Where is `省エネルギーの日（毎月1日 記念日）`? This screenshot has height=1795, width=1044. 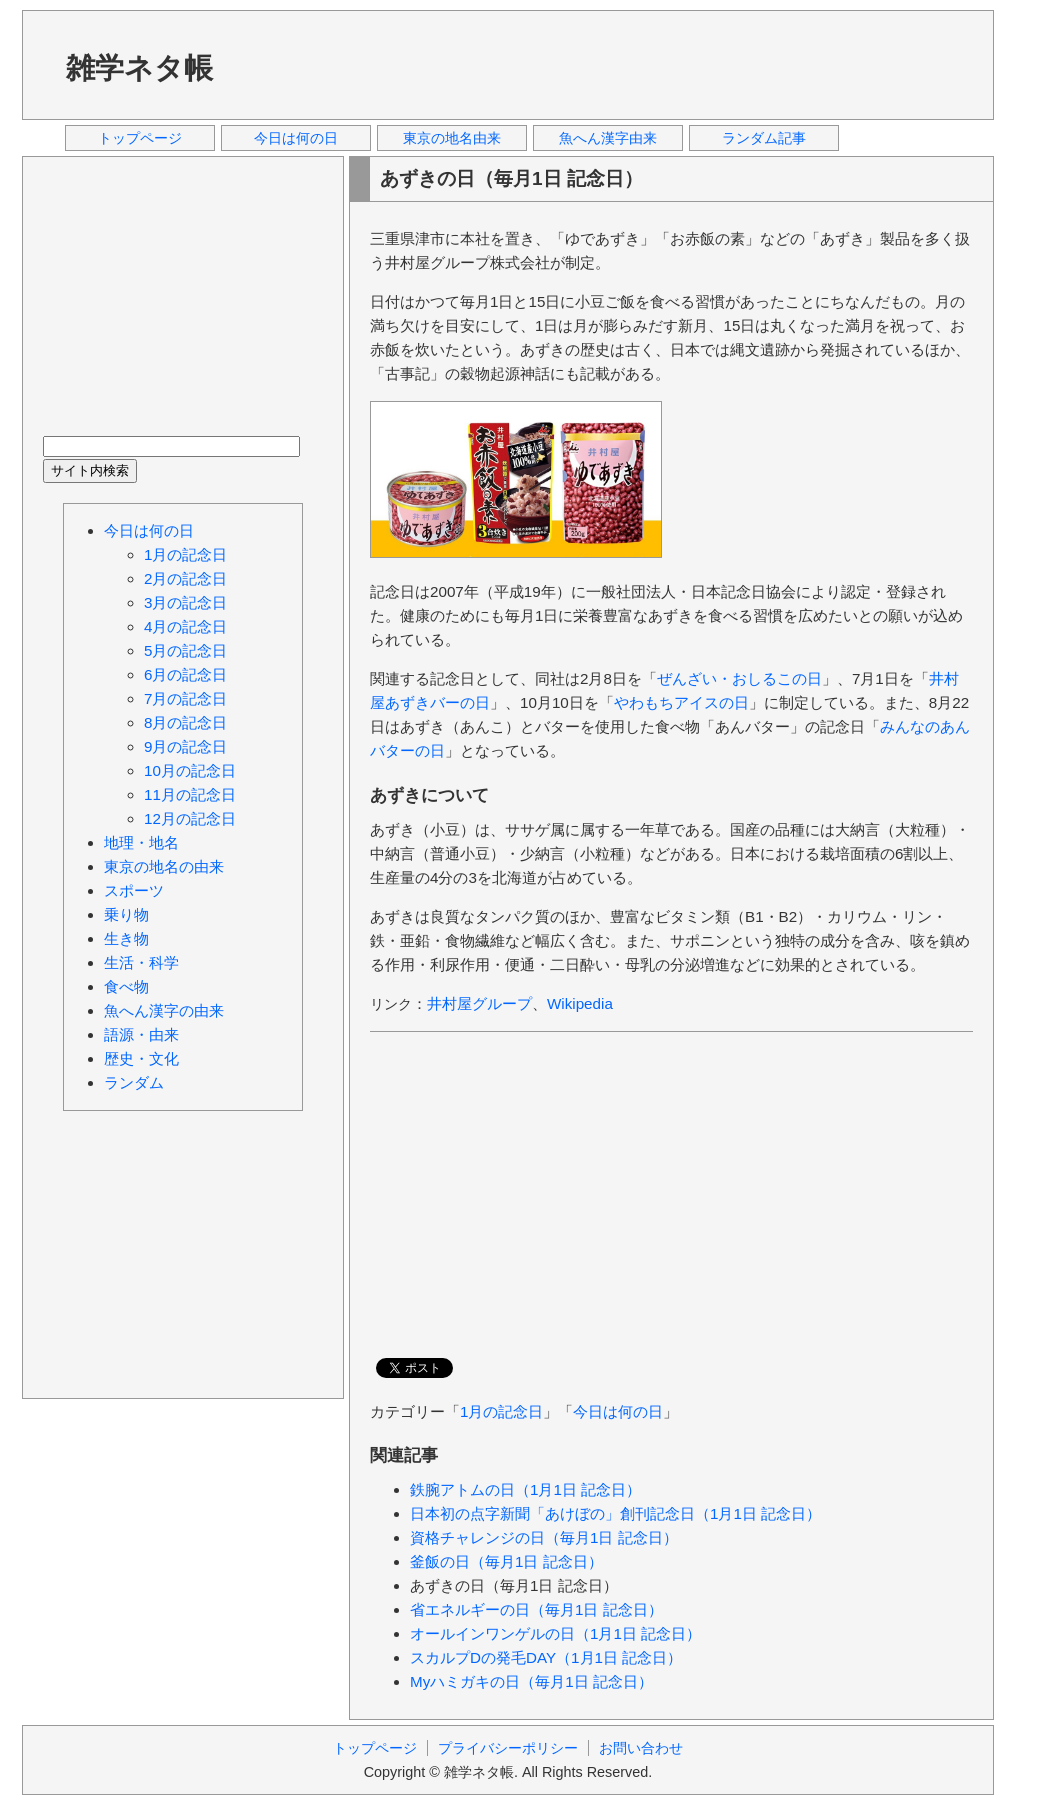 省エネルギーの日（毎月1日 記念日） is located at coordinates (536, 1609).